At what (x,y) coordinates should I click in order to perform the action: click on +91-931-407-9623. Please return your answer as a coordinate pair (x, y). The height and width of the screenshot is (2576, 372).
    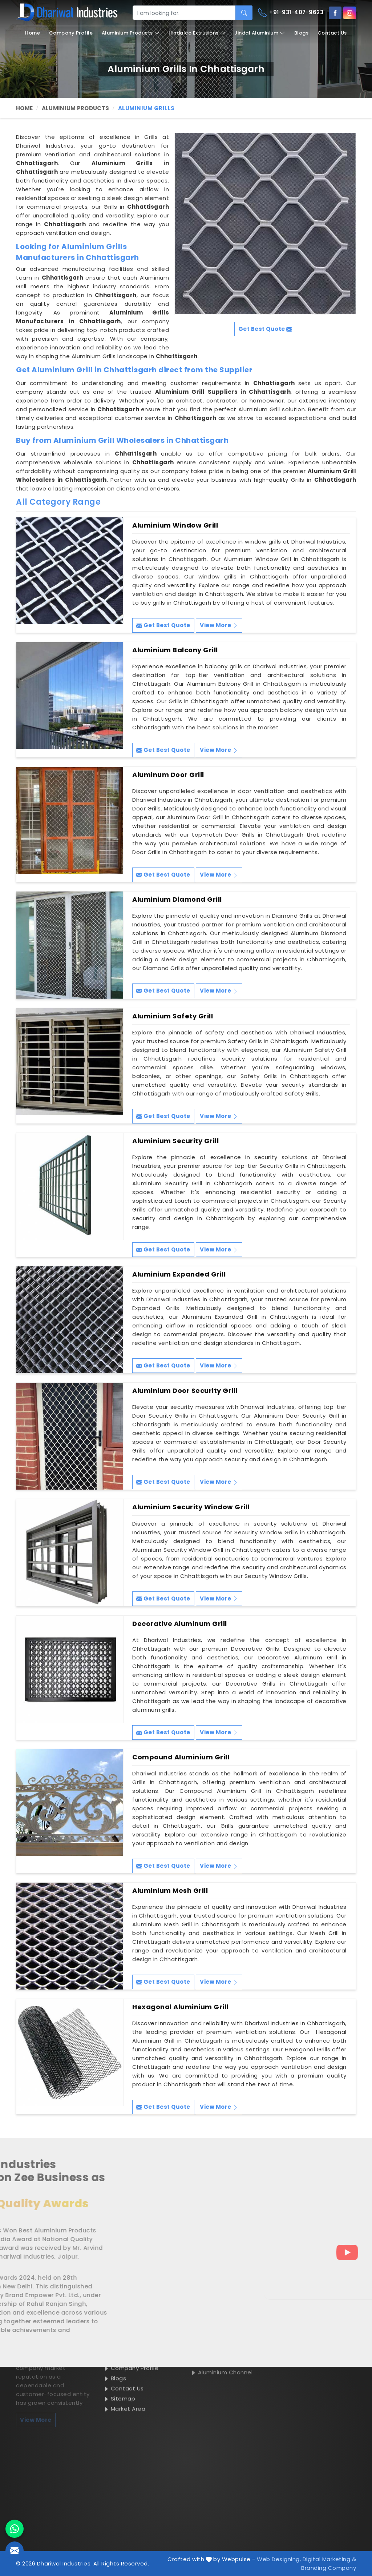
    Looking at the image, I should click on (291, 12).